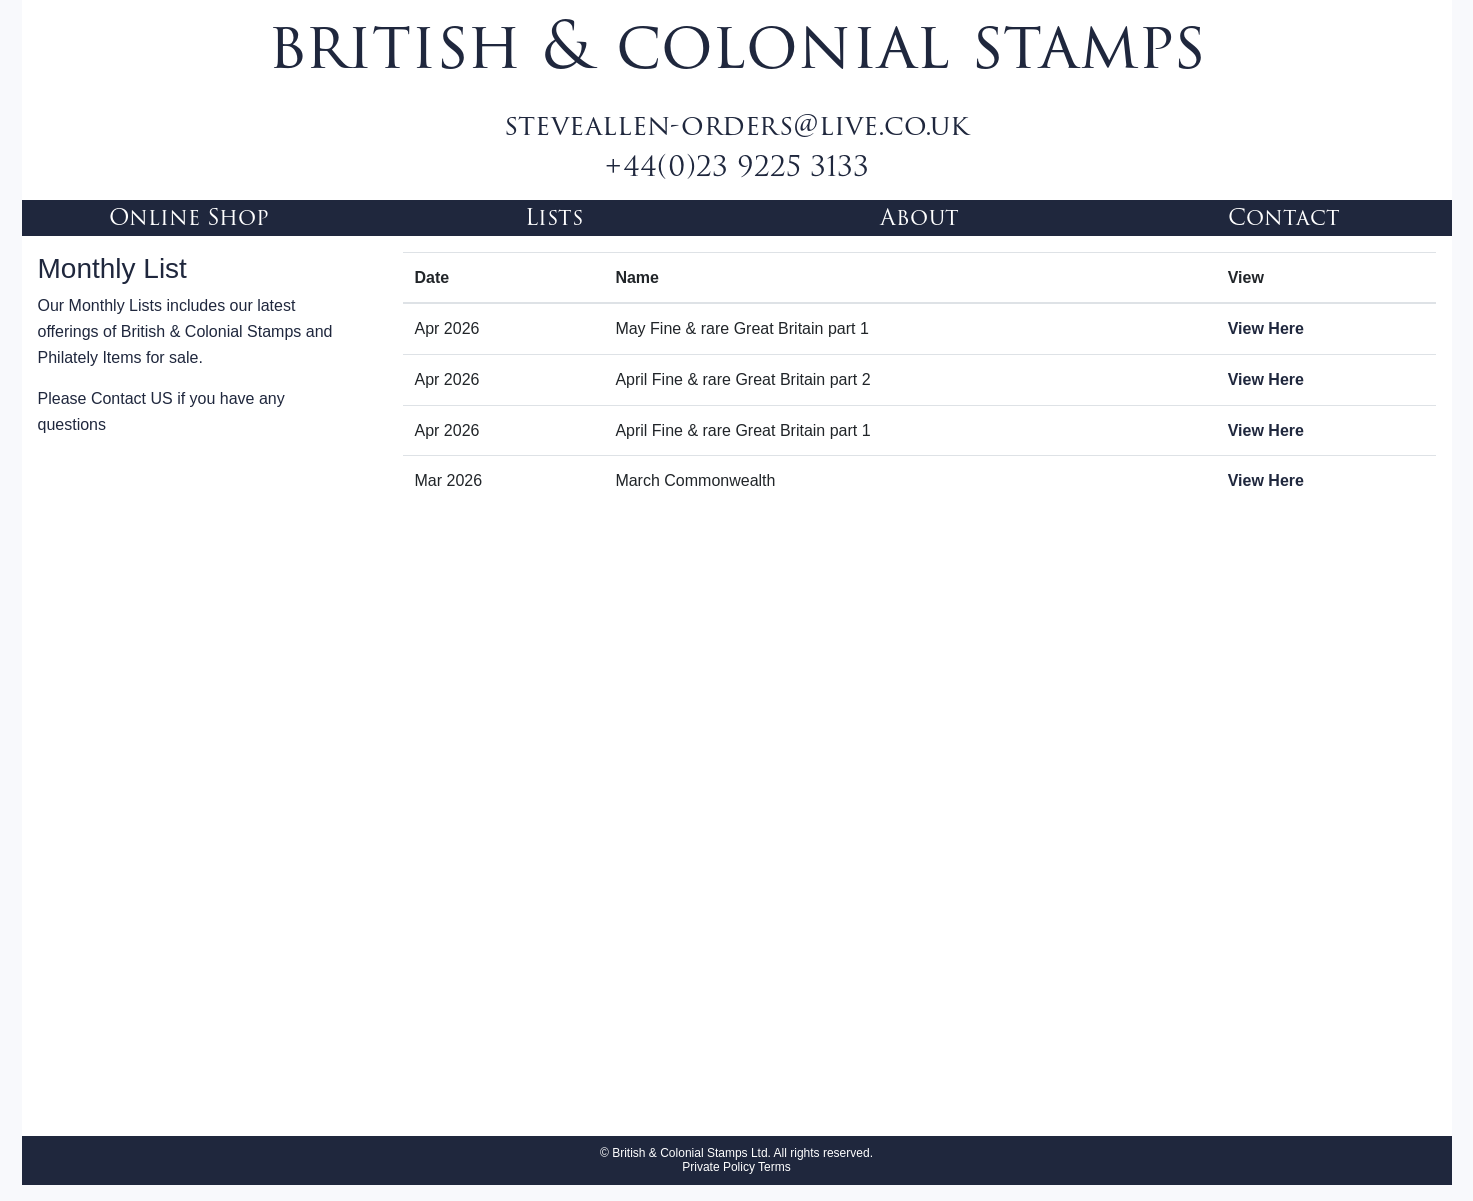 Image resolution: width=1473 pixels, height=1201 pixels. I want to click on Contact US, so click(132, 398).